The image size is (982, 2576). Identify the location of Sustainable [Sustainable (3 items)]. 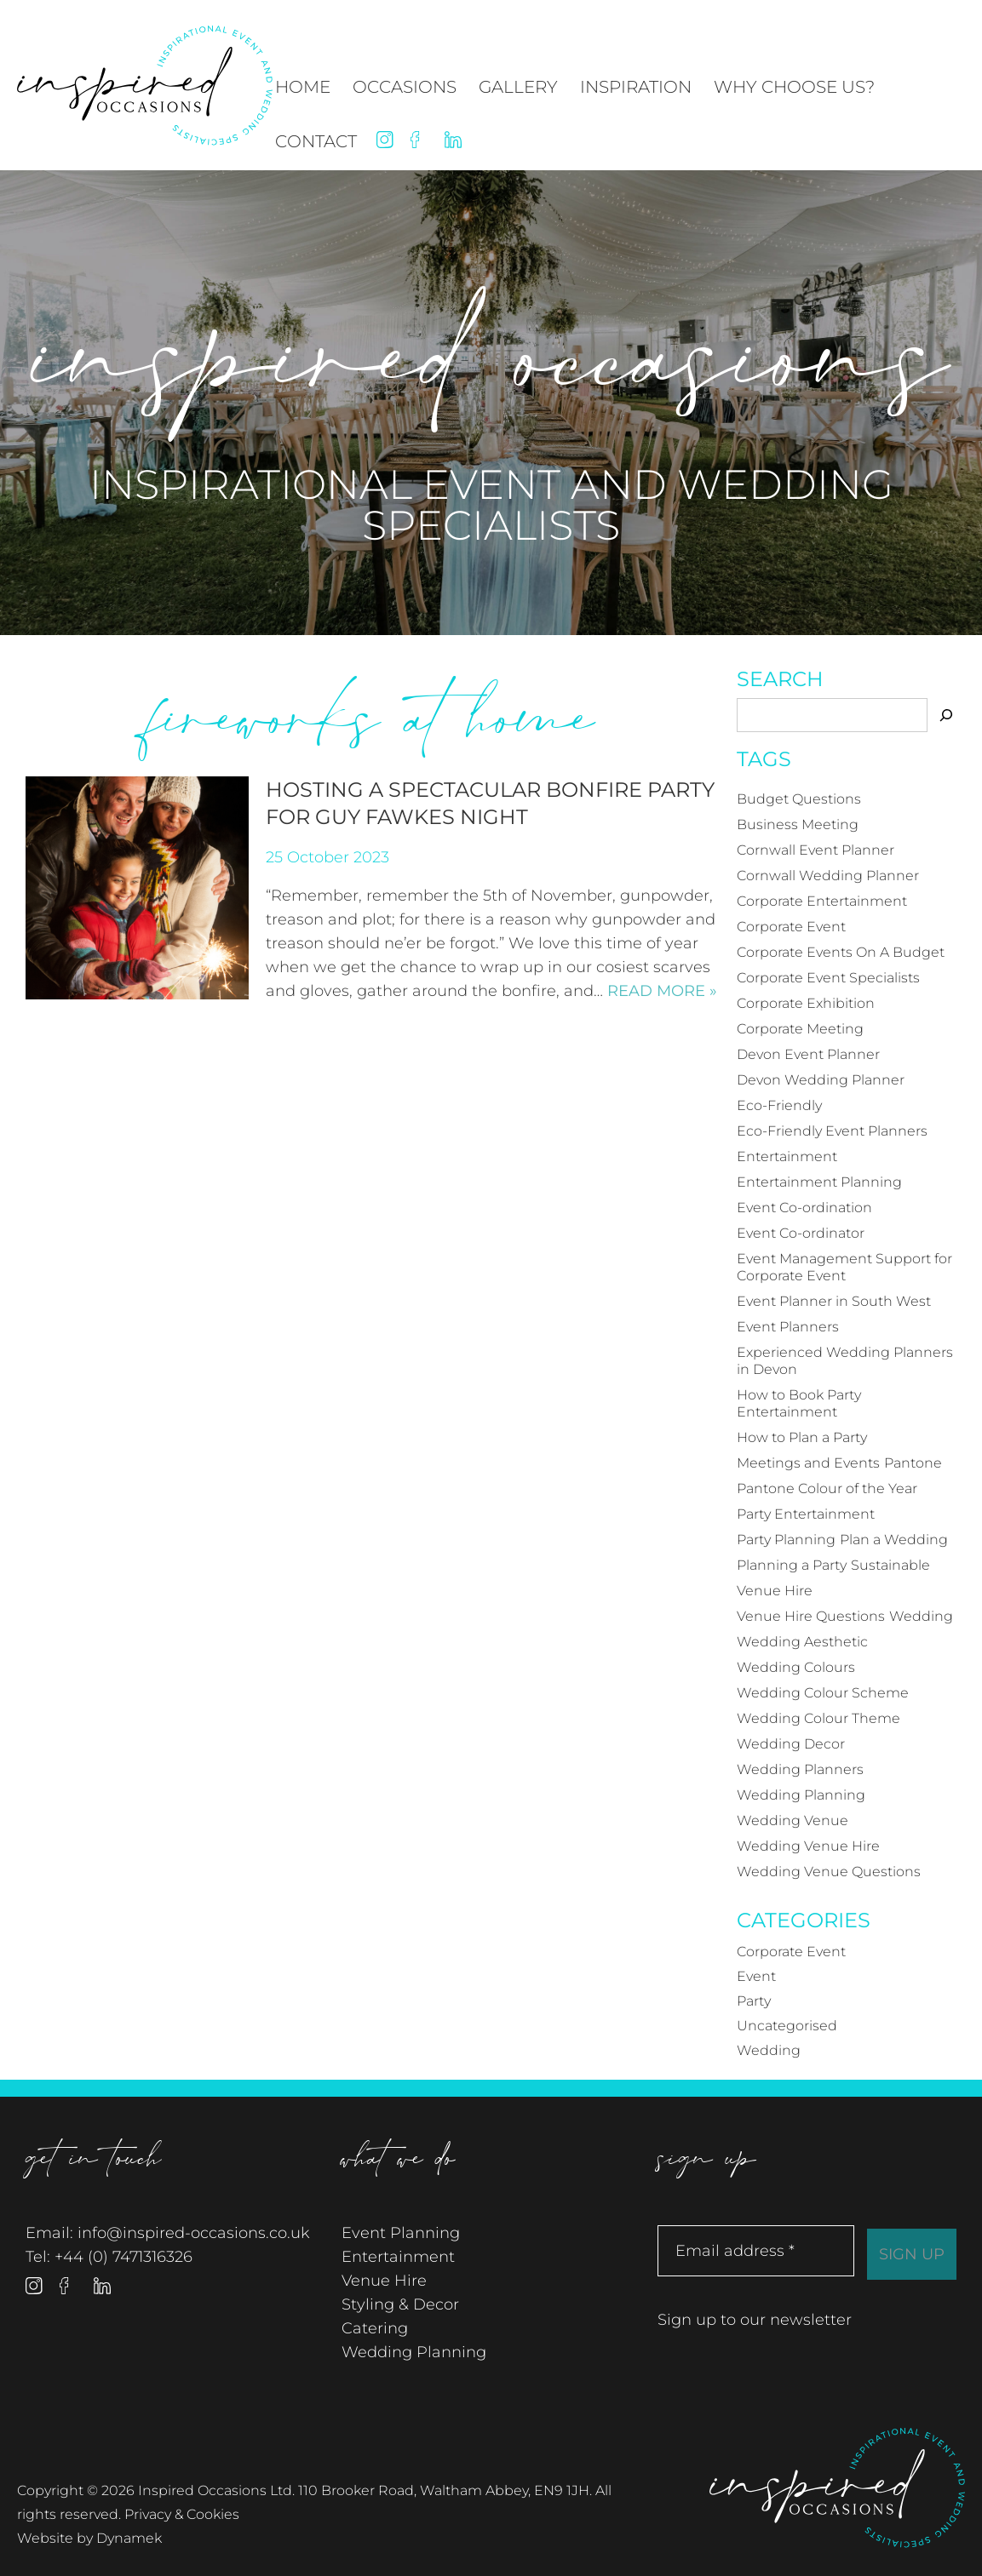
(890, 1565).